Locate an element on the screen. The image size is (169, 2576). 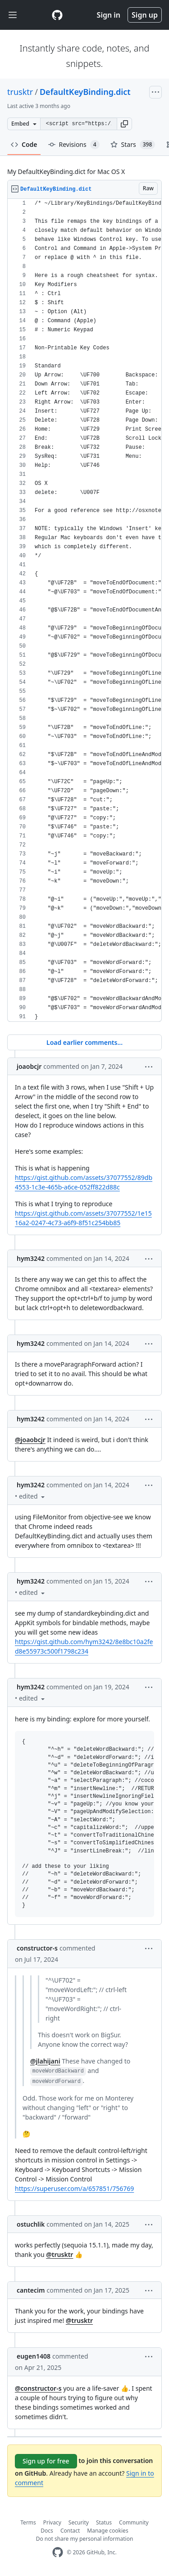
Sign in is located at coordinates (108, 15).